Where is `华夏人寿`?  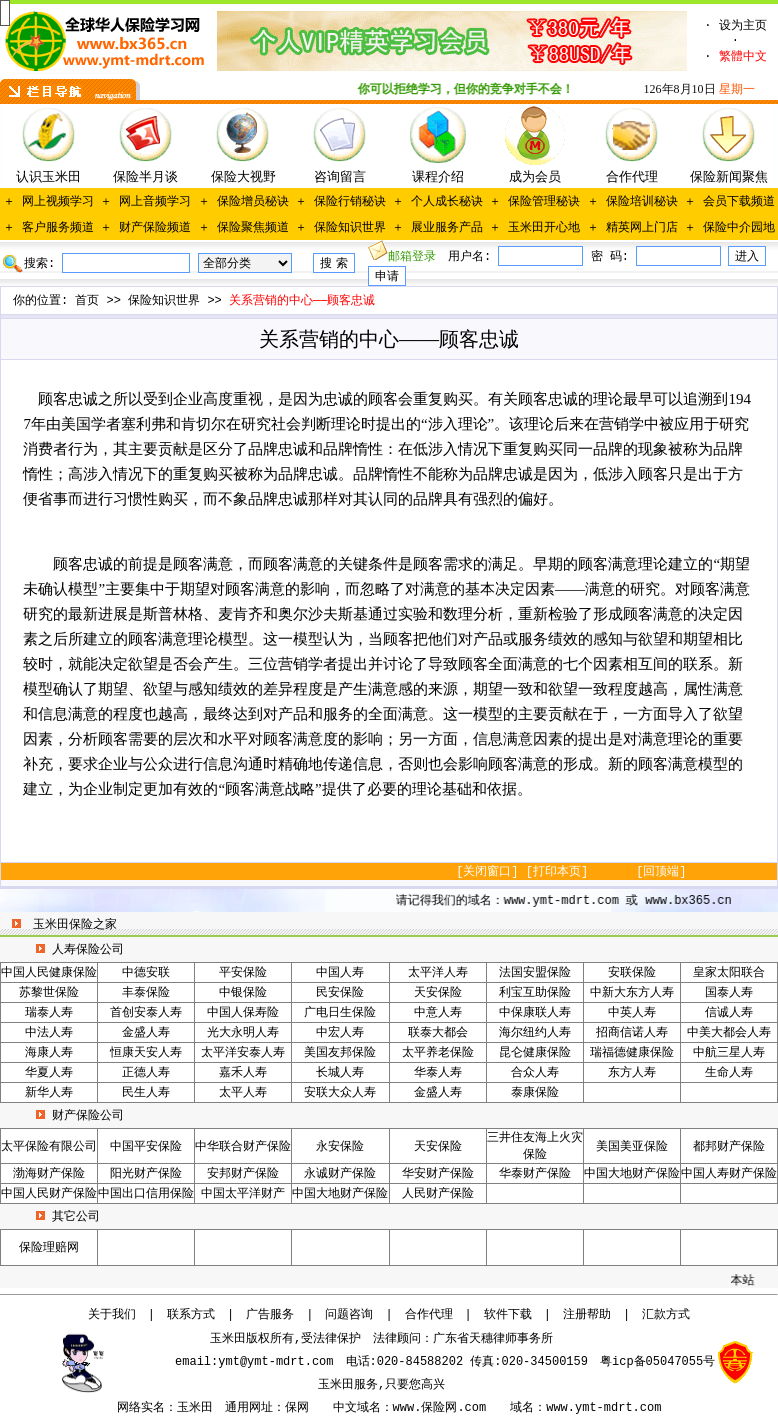
华夏人寿 is located at coordinates (49, 1073).